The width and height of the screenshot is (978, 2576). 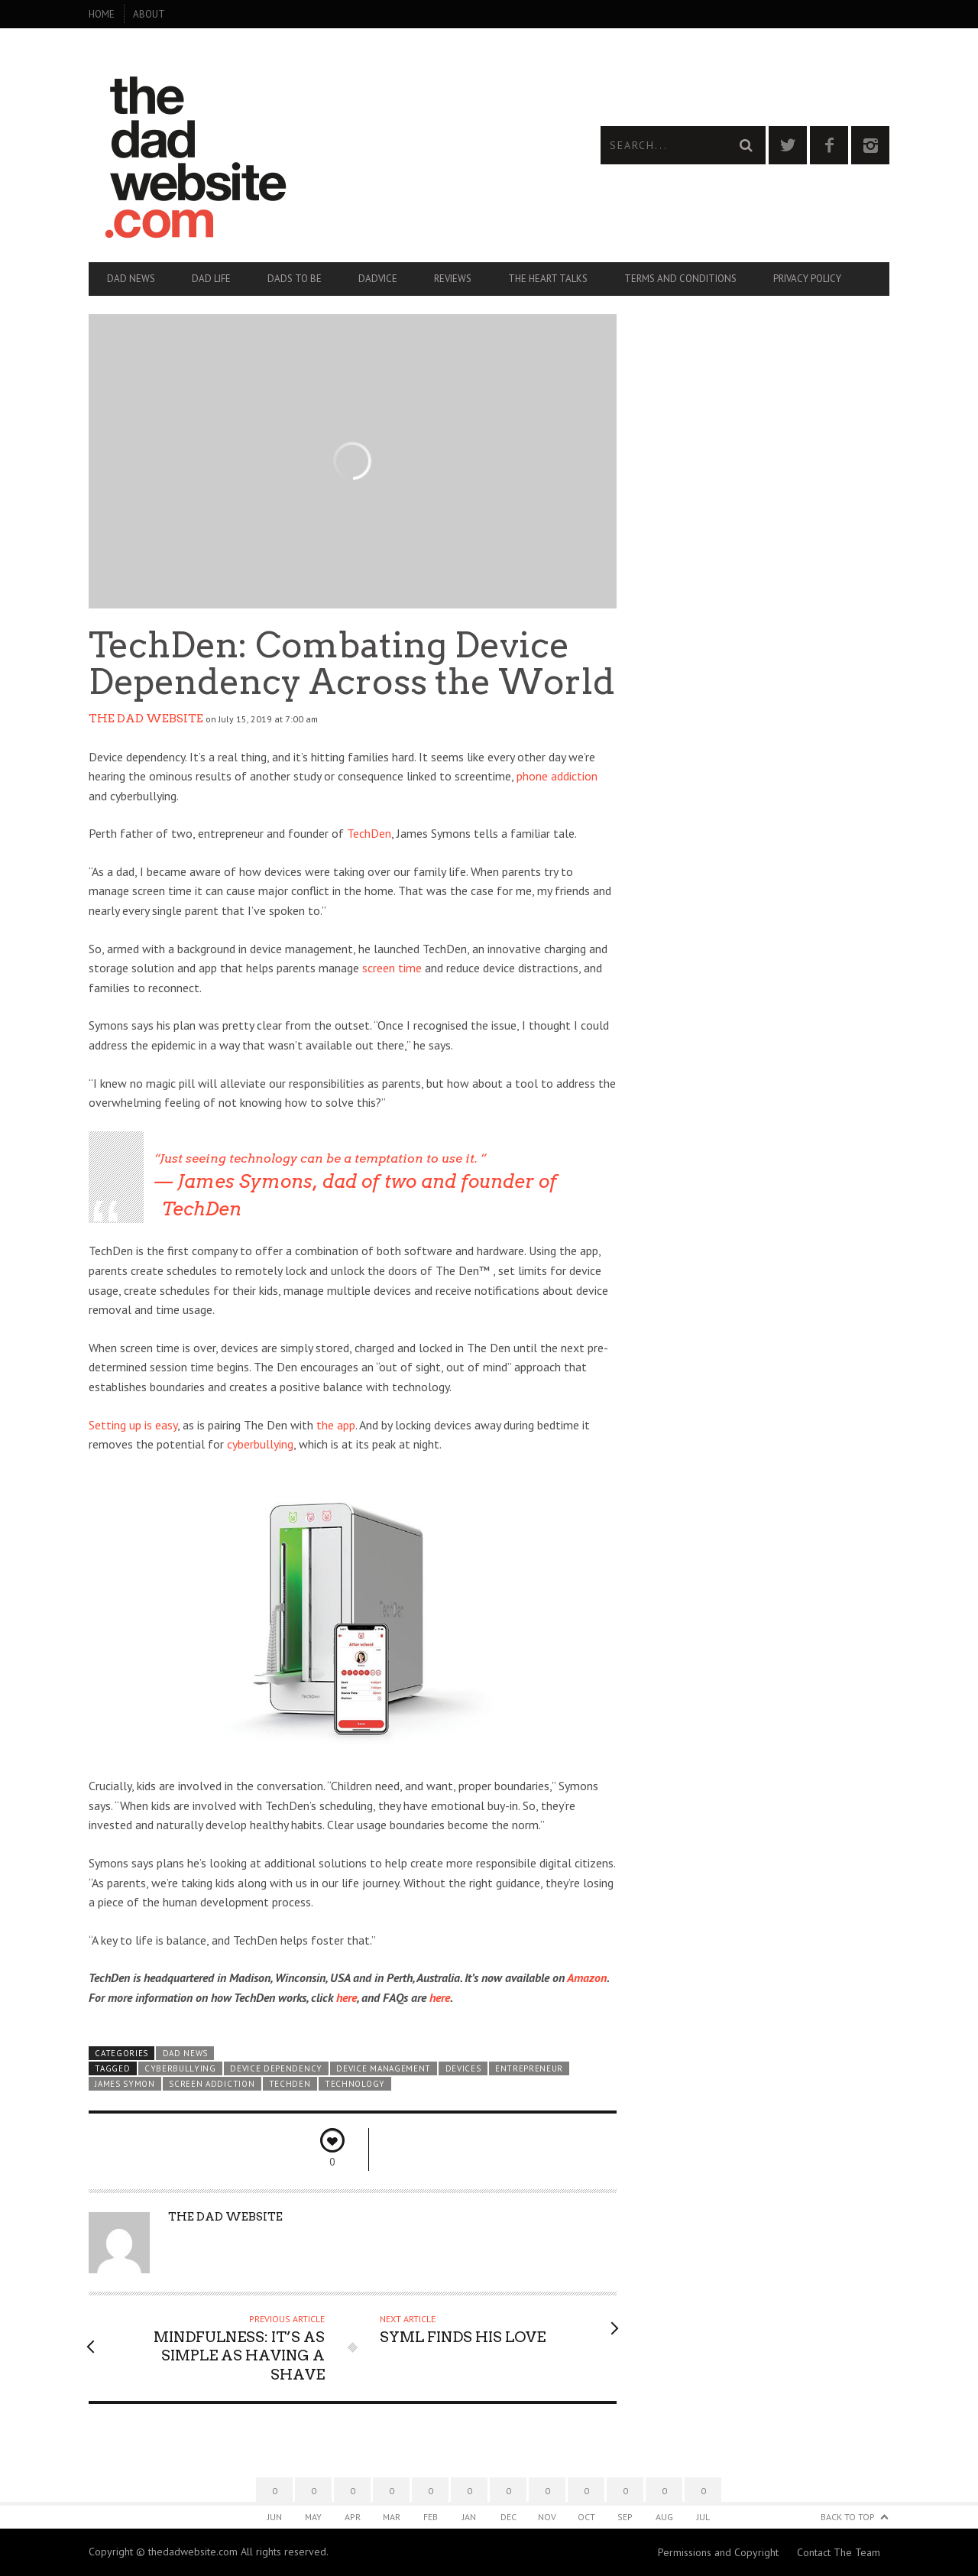 What do you see at coordinates (260, 1444) in the screenshot?
I see `cyberbullying` at bounding box center [260, 1444].